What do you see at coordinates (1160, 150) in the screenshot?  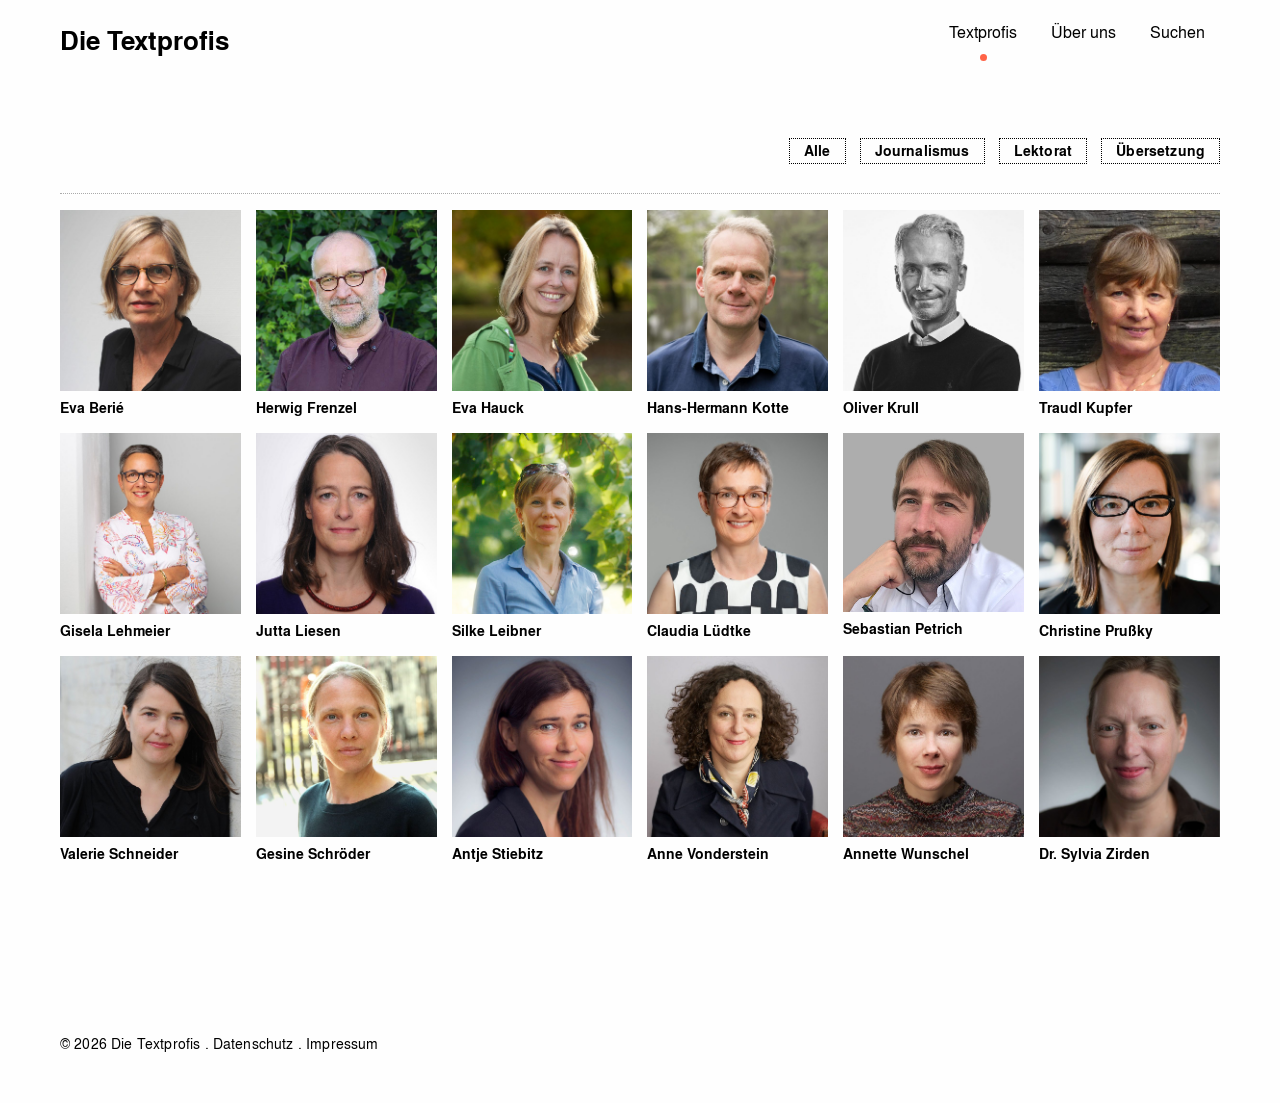 I see `Übersetzung` at bounding box center [1160, 150].